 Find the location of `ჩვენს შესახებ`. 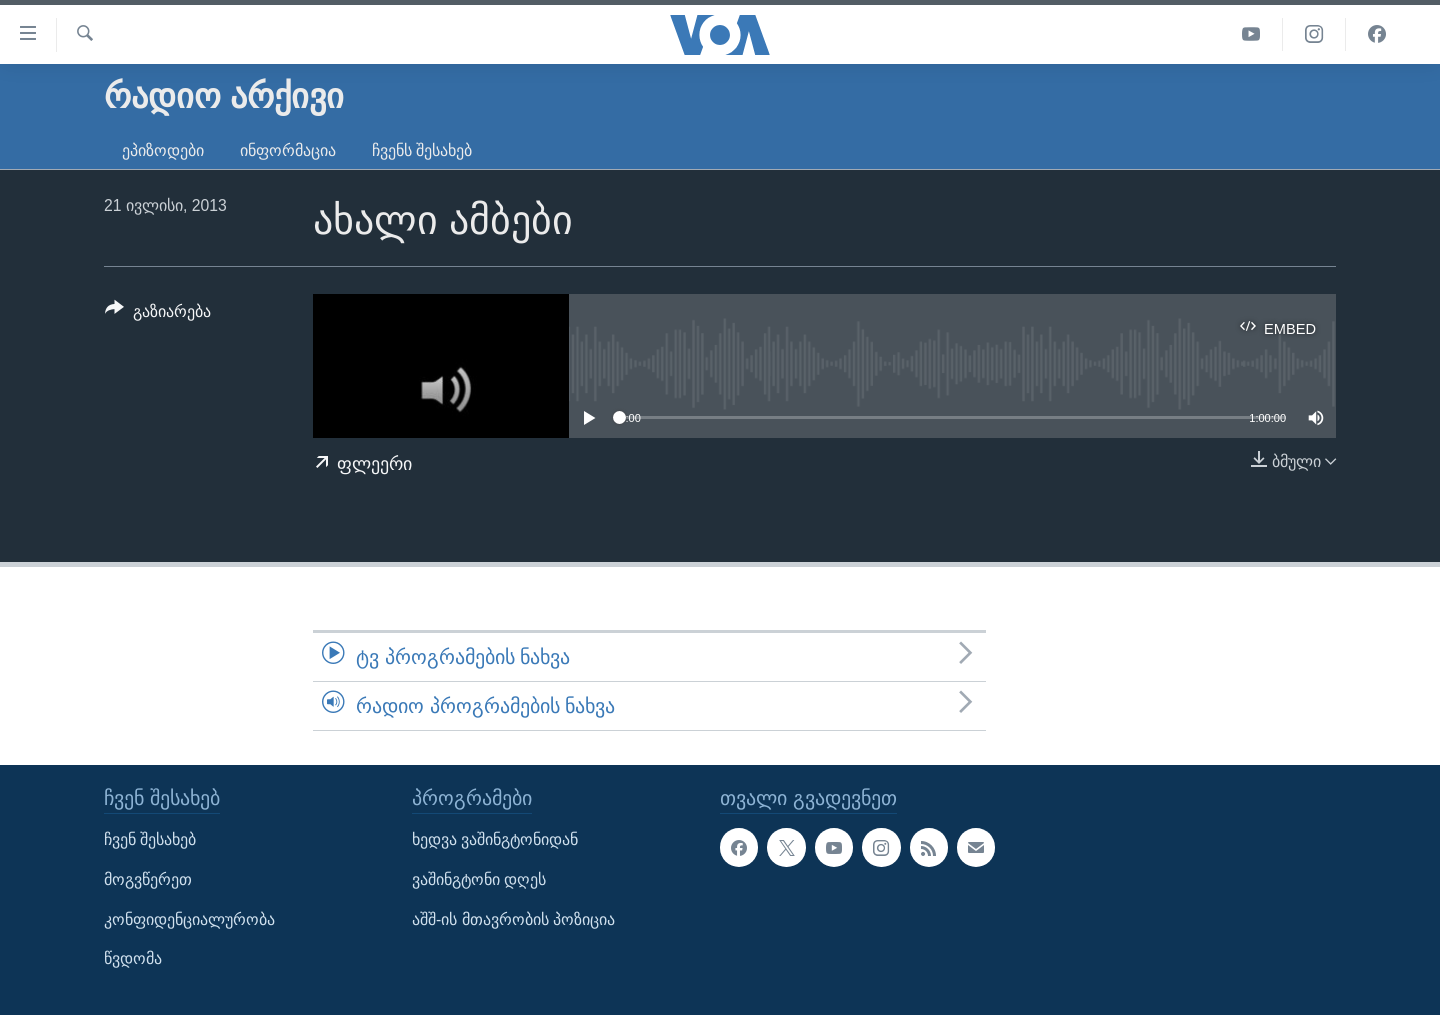

ჩვენს შესახებ is located at coordinates (422, 150).